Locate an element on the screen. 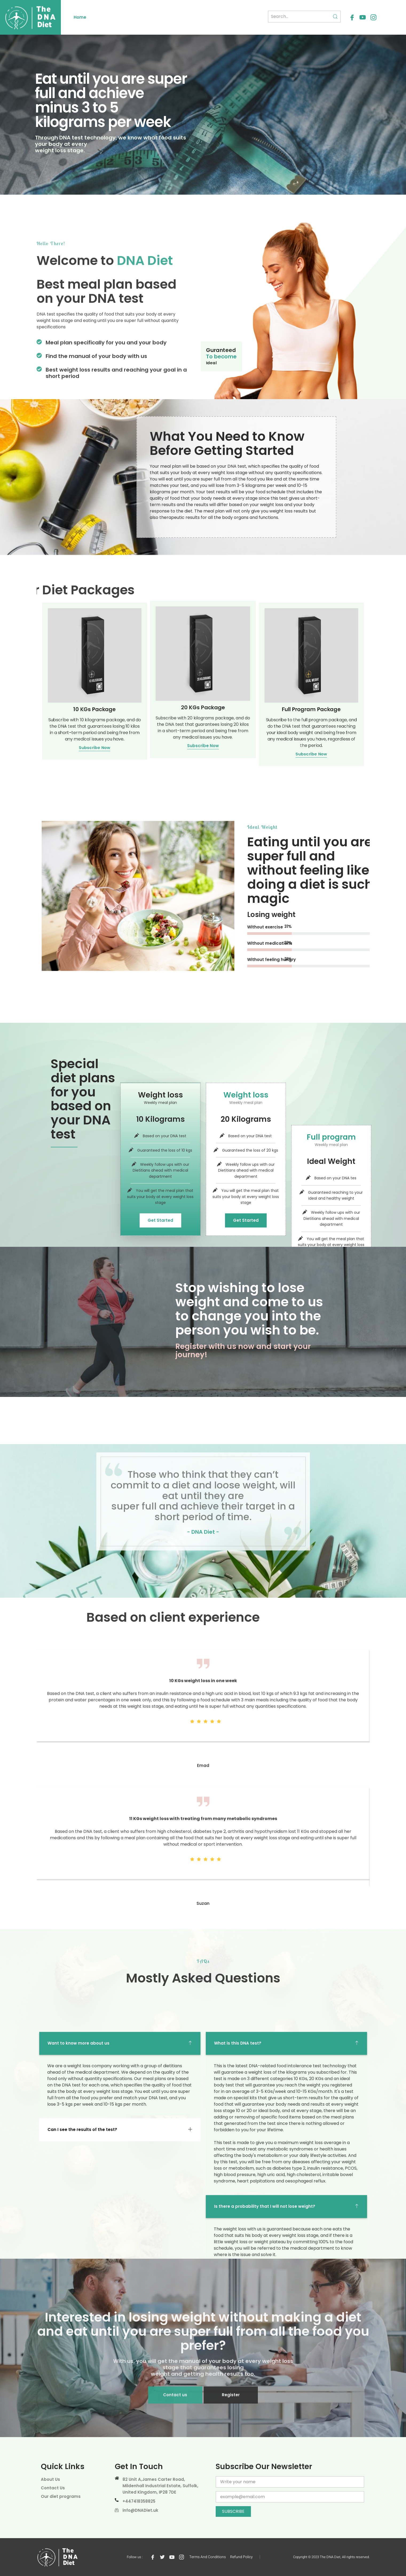 The height and width of the screenshot is (2576, 406). Home is located at coordinates (80, 17).